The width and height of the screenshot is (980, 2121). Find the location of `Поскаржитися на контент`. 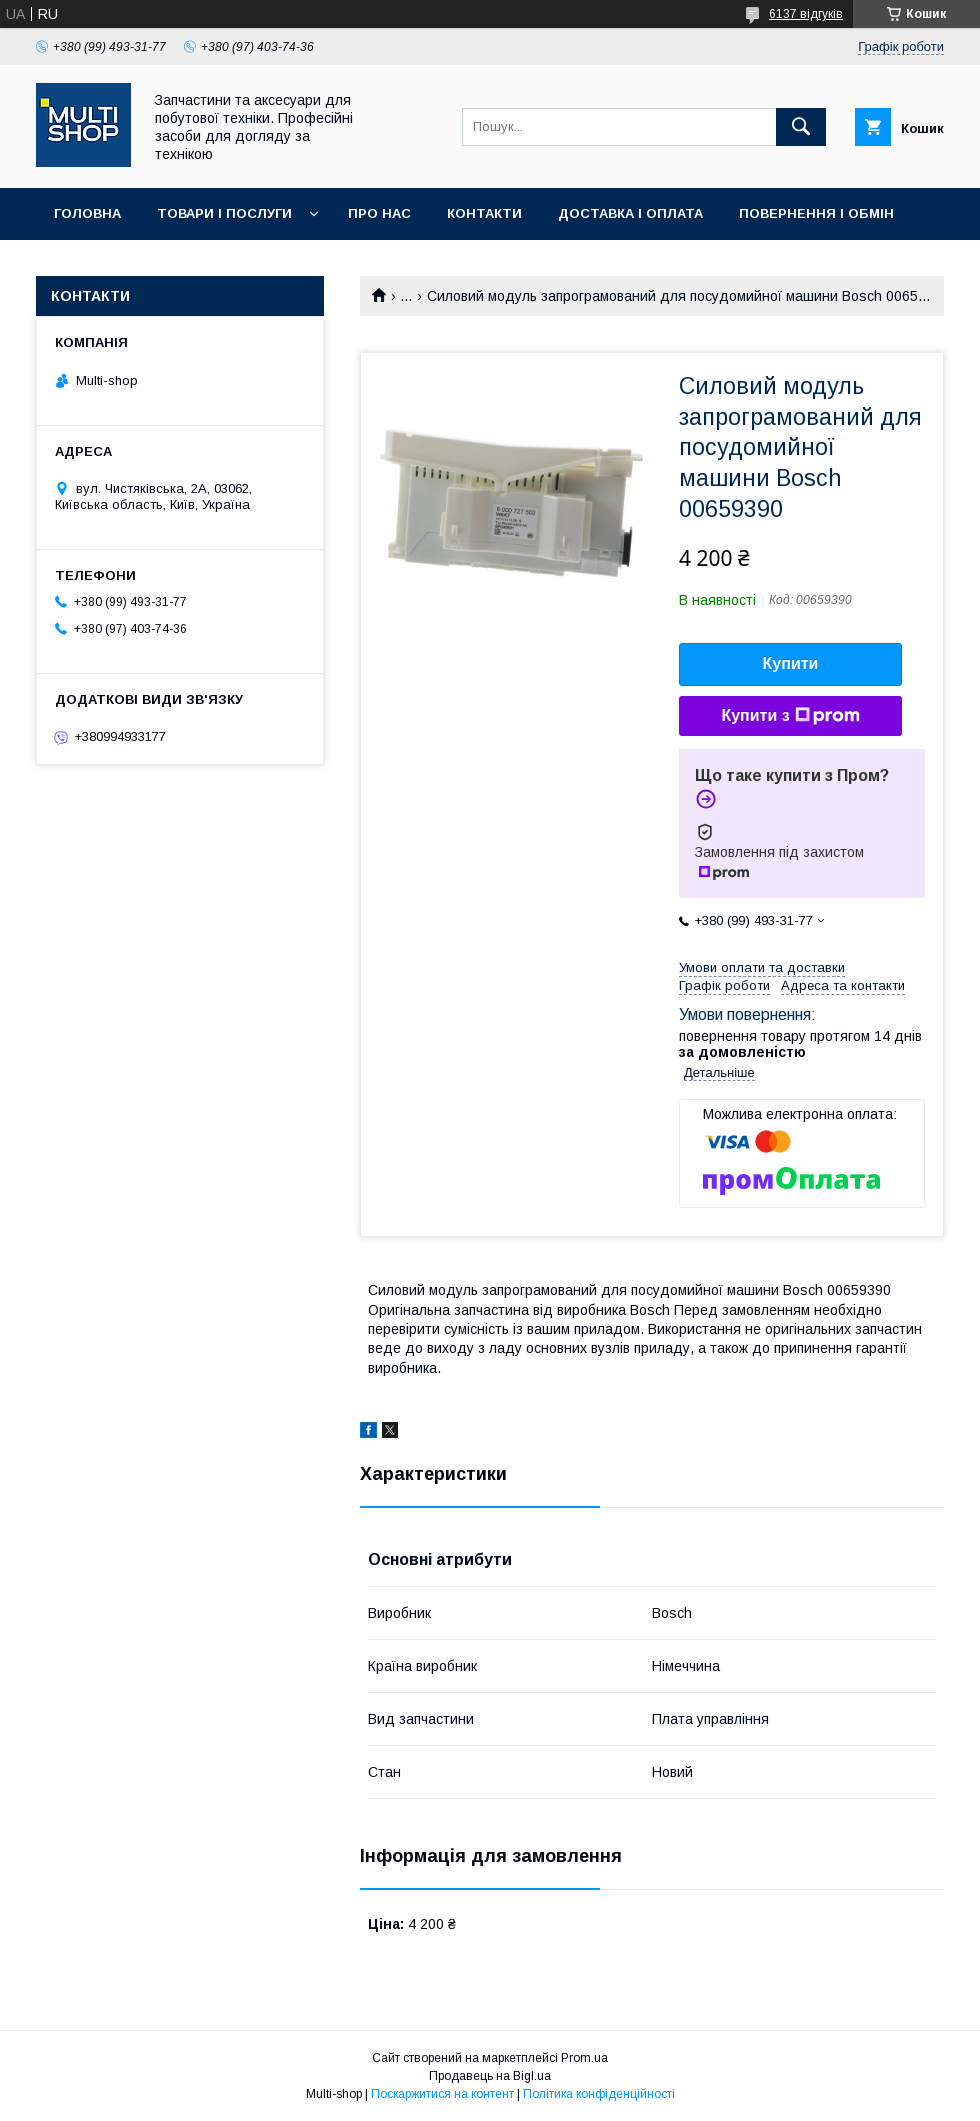

Поскаржитися на контент is located at coordinates (442, 2094).